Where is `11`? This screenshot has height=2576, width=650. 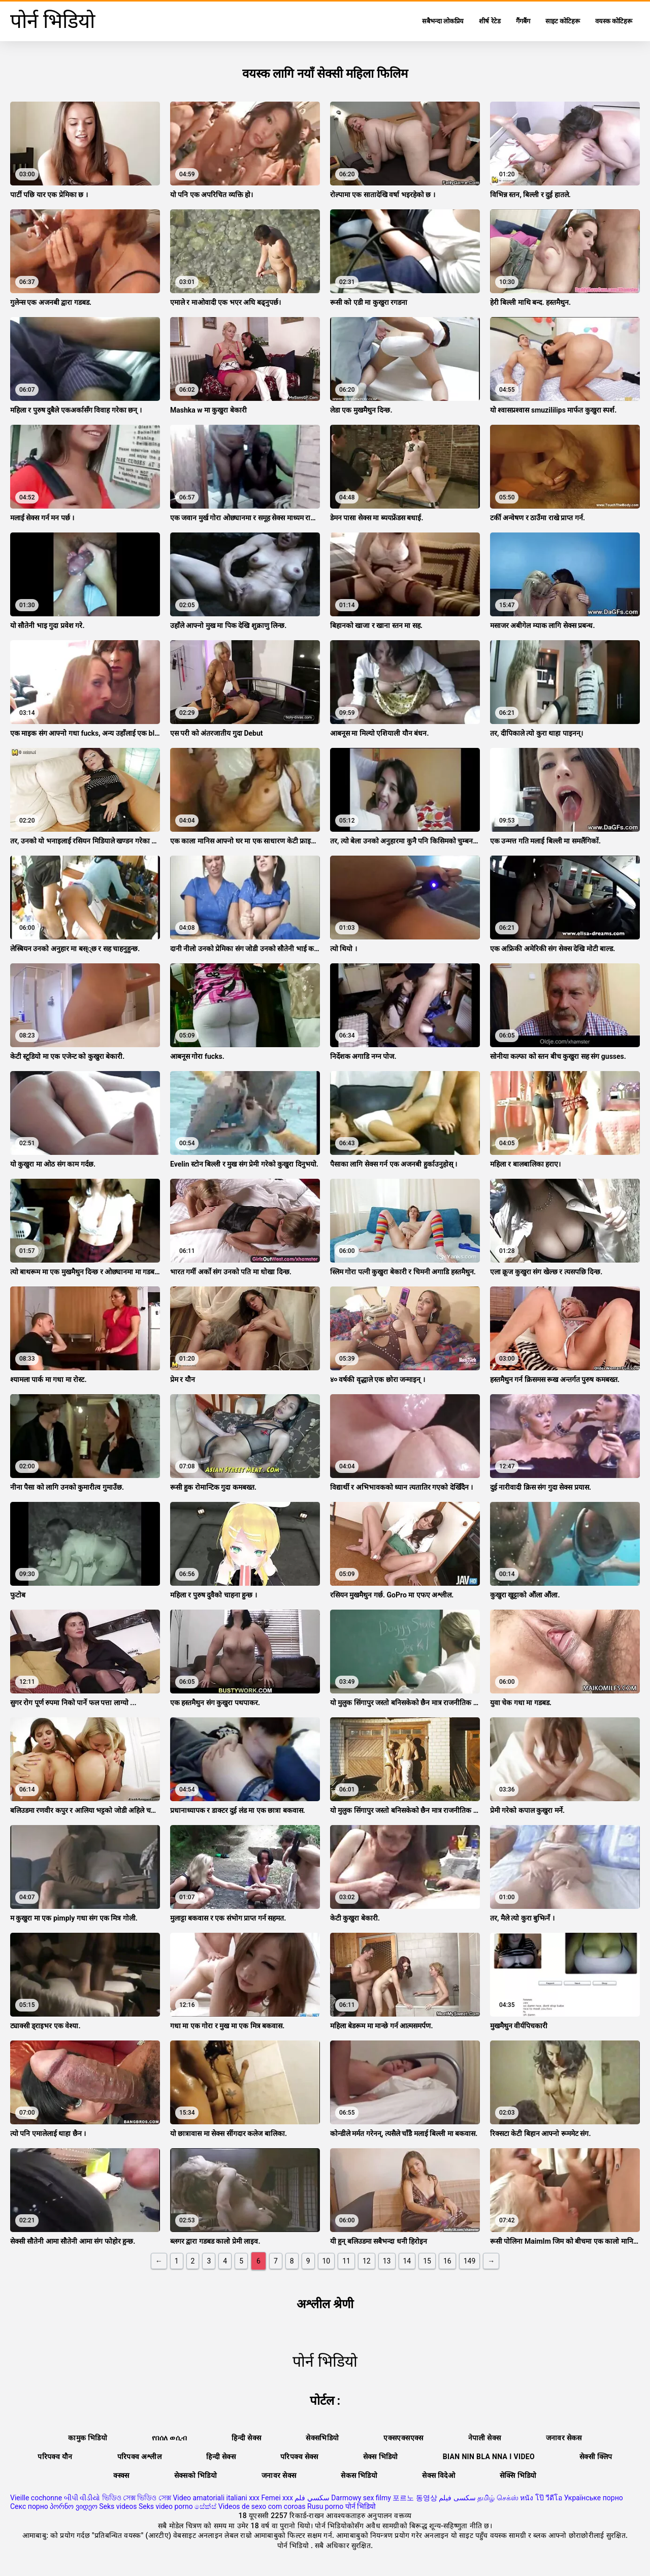 11 is located at coordinates (346, 2261).